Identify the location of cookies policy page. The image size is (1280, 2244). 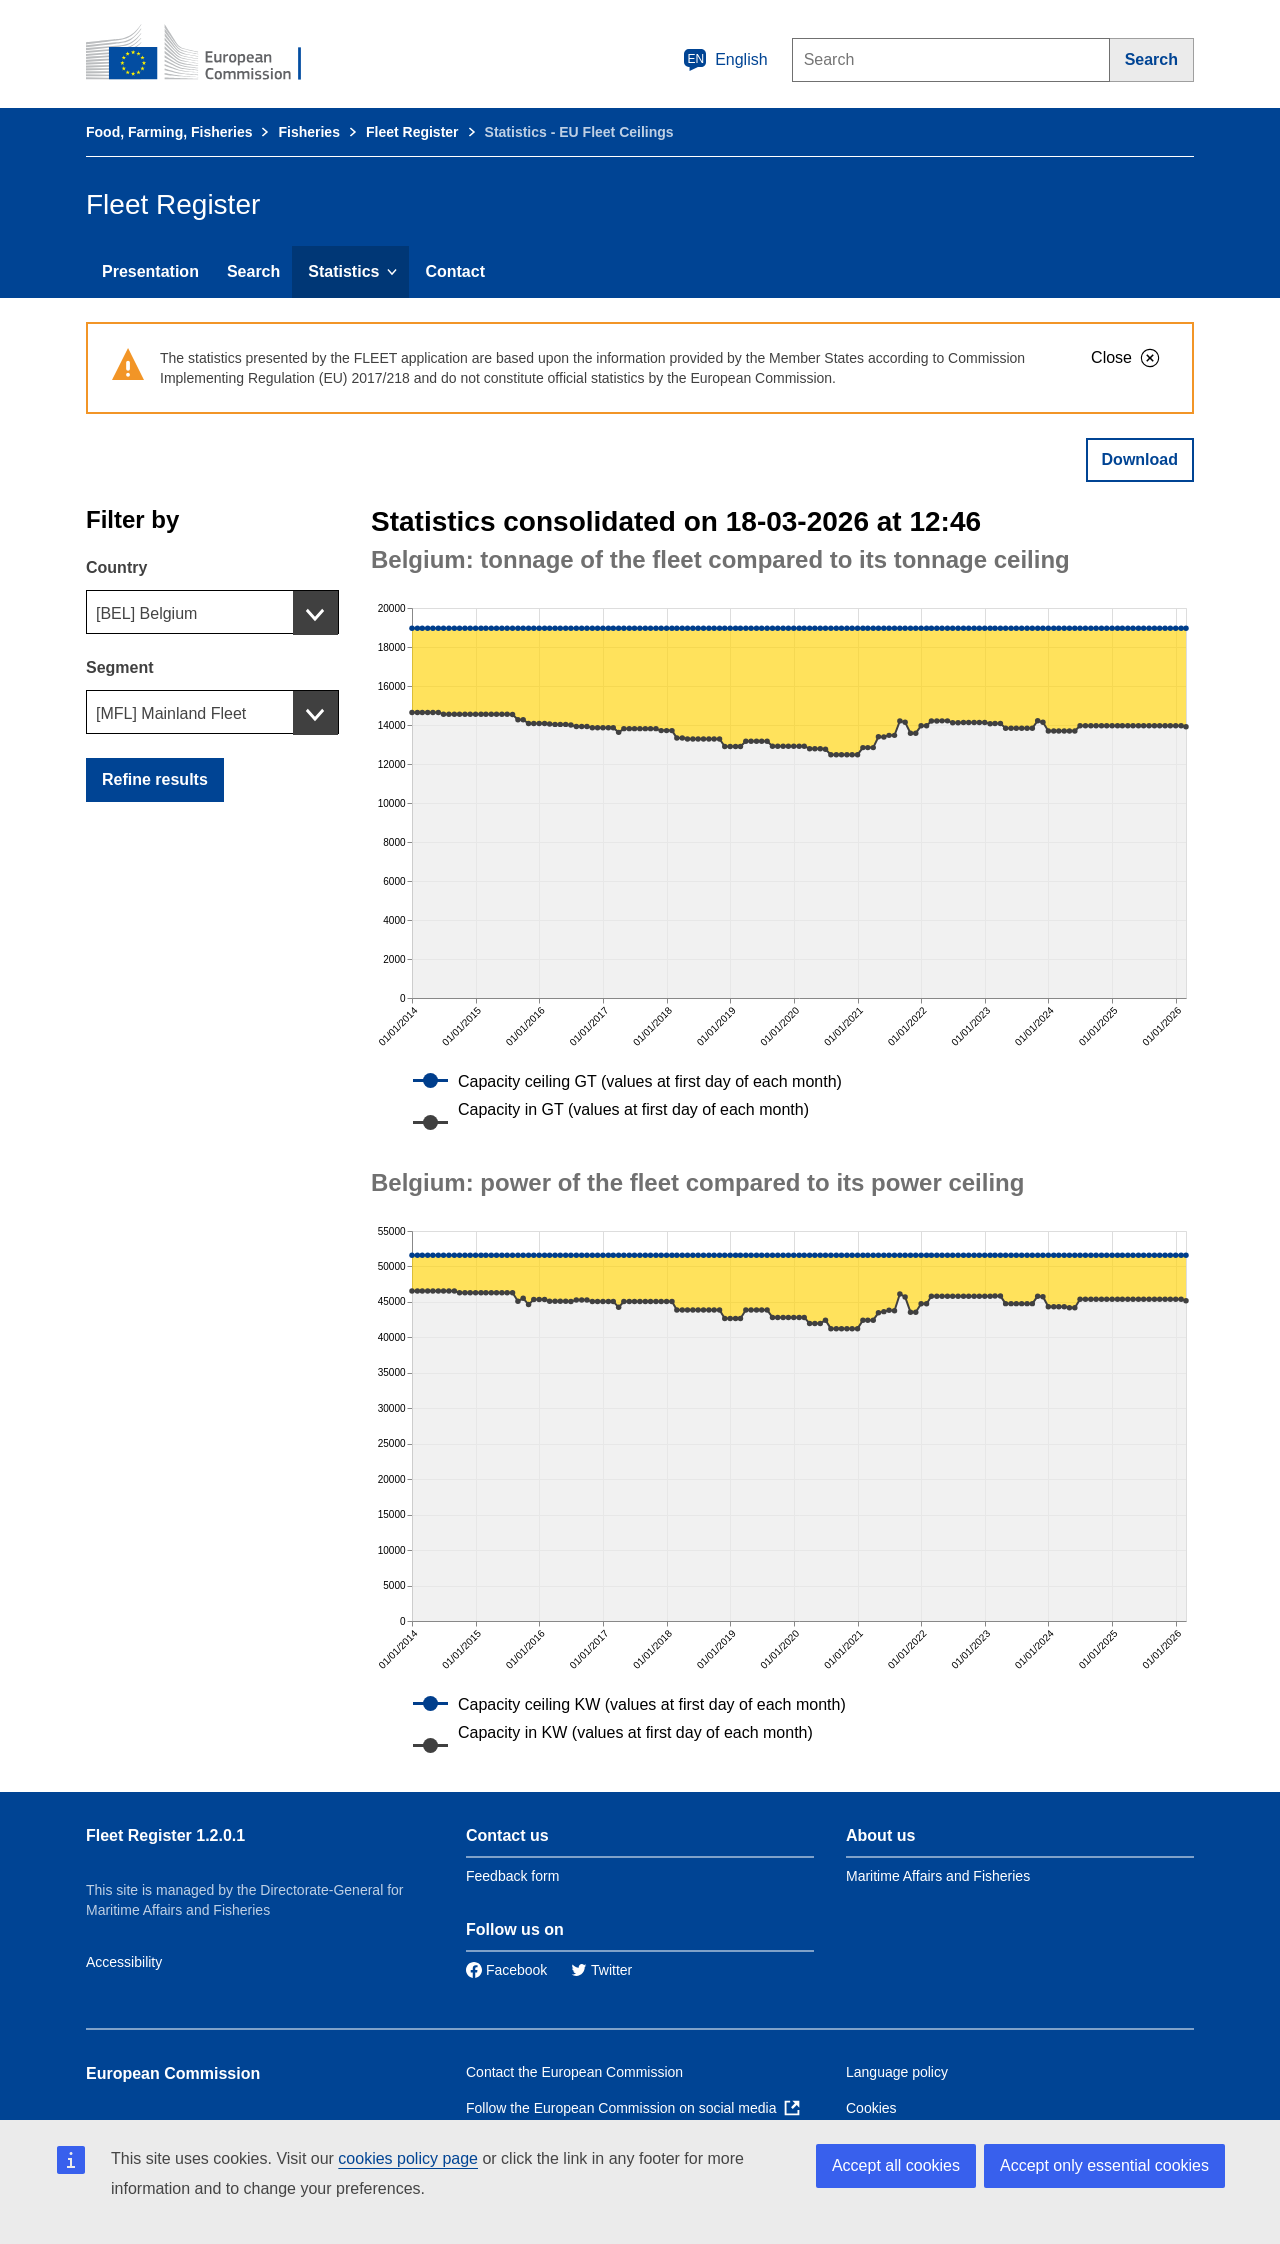
(408, 2158).